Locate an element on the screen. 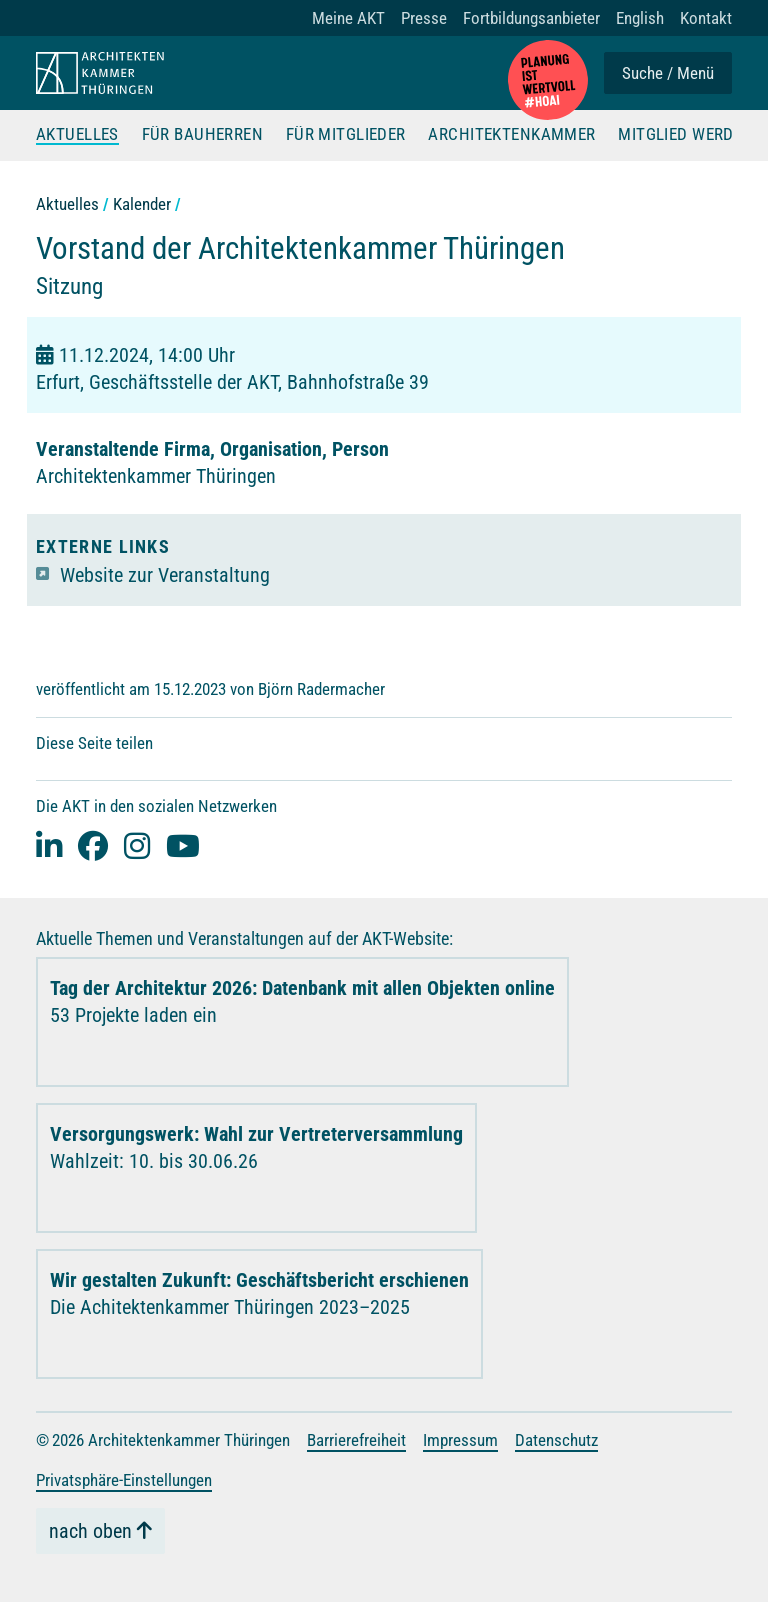 This screenshot has width=768, height=1602. Für Bauherren is located at coordinates (203, 135).